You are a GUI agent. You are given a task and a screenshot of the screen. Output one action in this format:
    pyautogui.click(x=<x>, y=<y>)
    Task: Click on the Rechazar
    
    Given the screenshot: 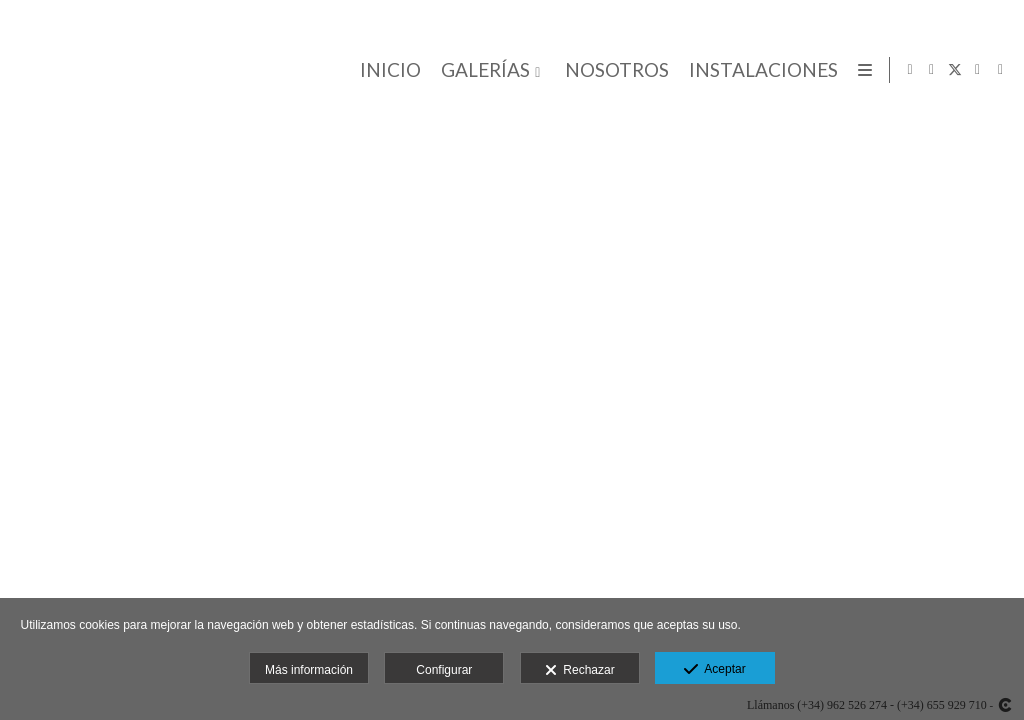 What is the action you would take?
    pyautogui.click(x=580, y=671)
    